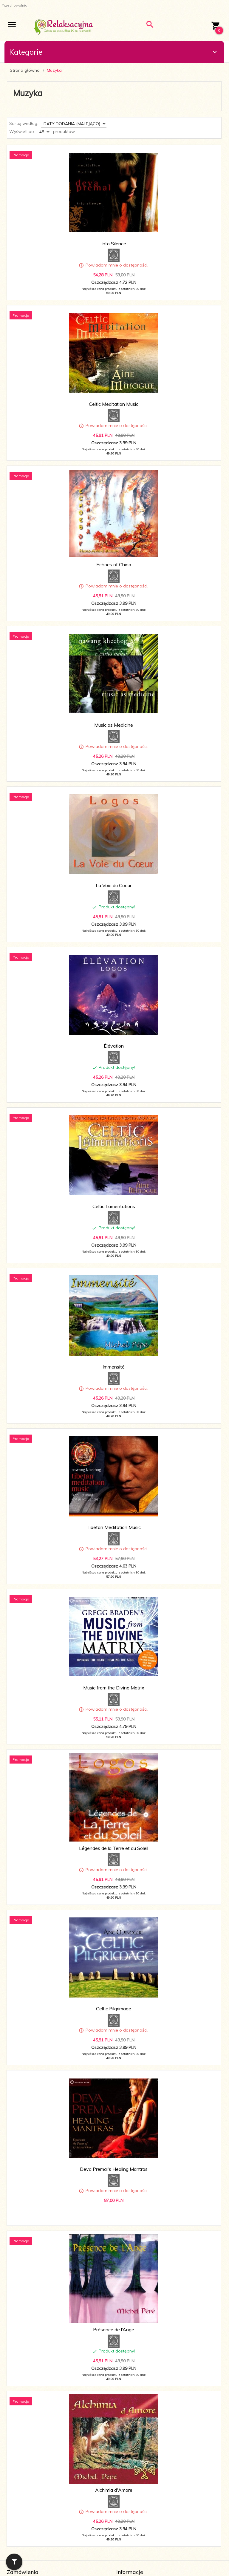  What do you see at coordinates (113, 1848) in the screenshot?
I see `Légendes de la Terre et du Soleil` at bounding box center [113, 1848].